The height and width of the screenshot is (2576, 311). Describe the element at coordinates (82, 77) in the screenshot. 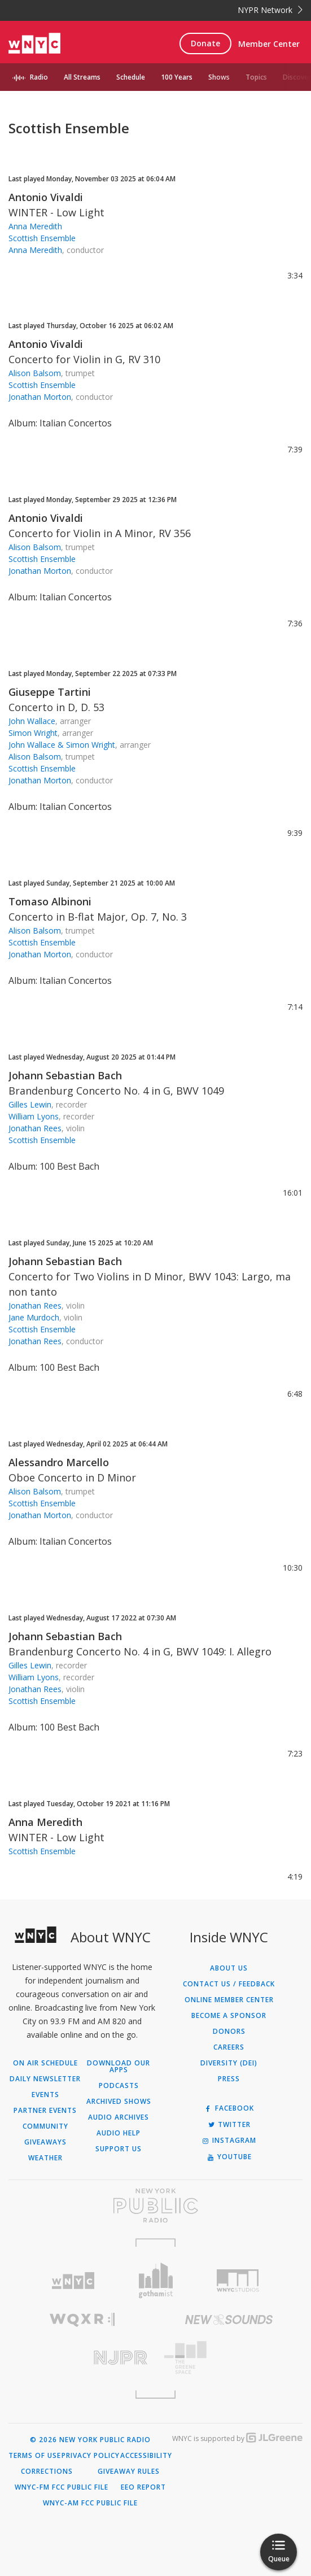

I see `All Streams` at that location.